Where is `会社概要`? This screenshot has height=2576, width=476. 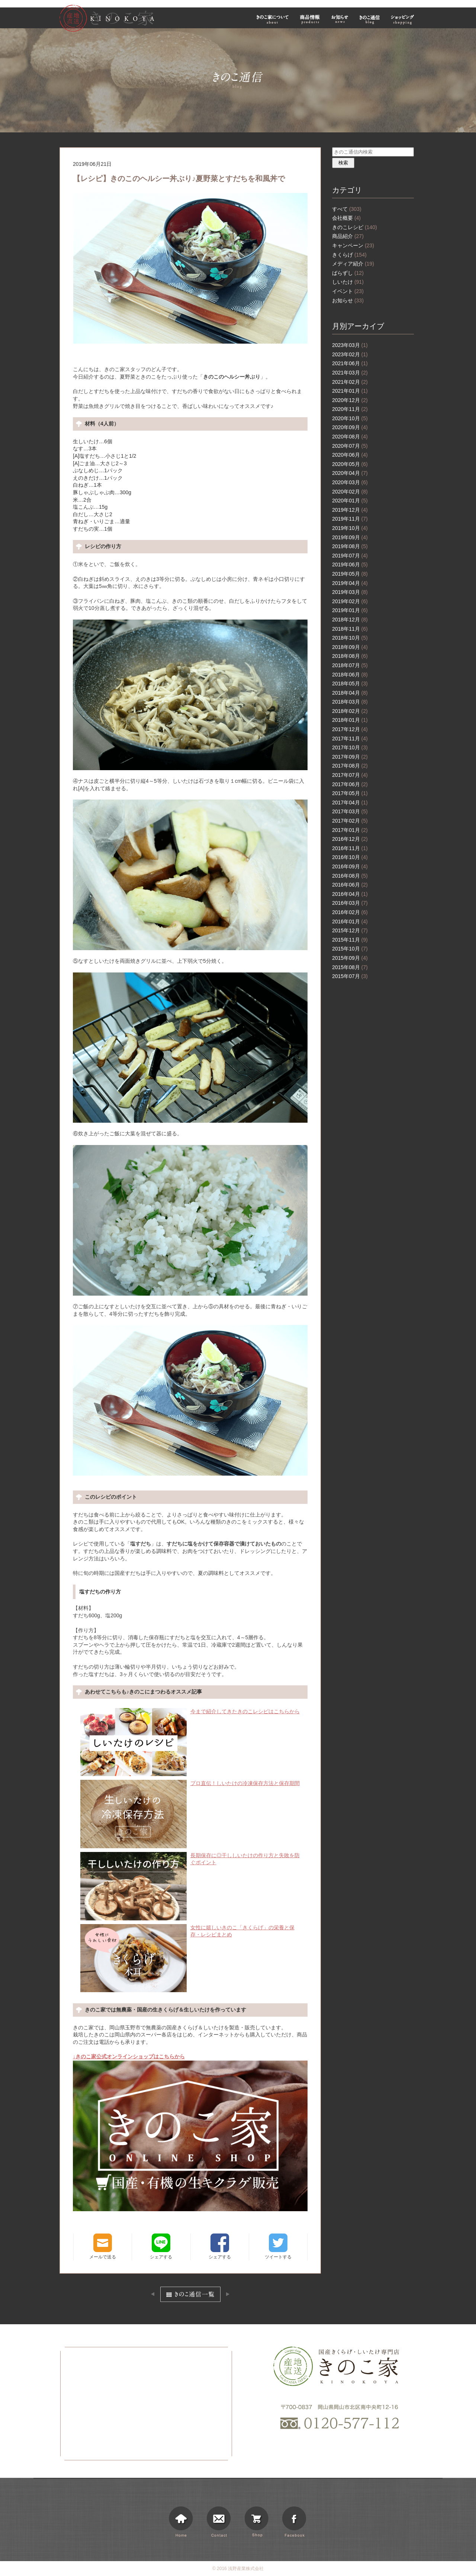 会社概要 is located at coordinates (346, 218).